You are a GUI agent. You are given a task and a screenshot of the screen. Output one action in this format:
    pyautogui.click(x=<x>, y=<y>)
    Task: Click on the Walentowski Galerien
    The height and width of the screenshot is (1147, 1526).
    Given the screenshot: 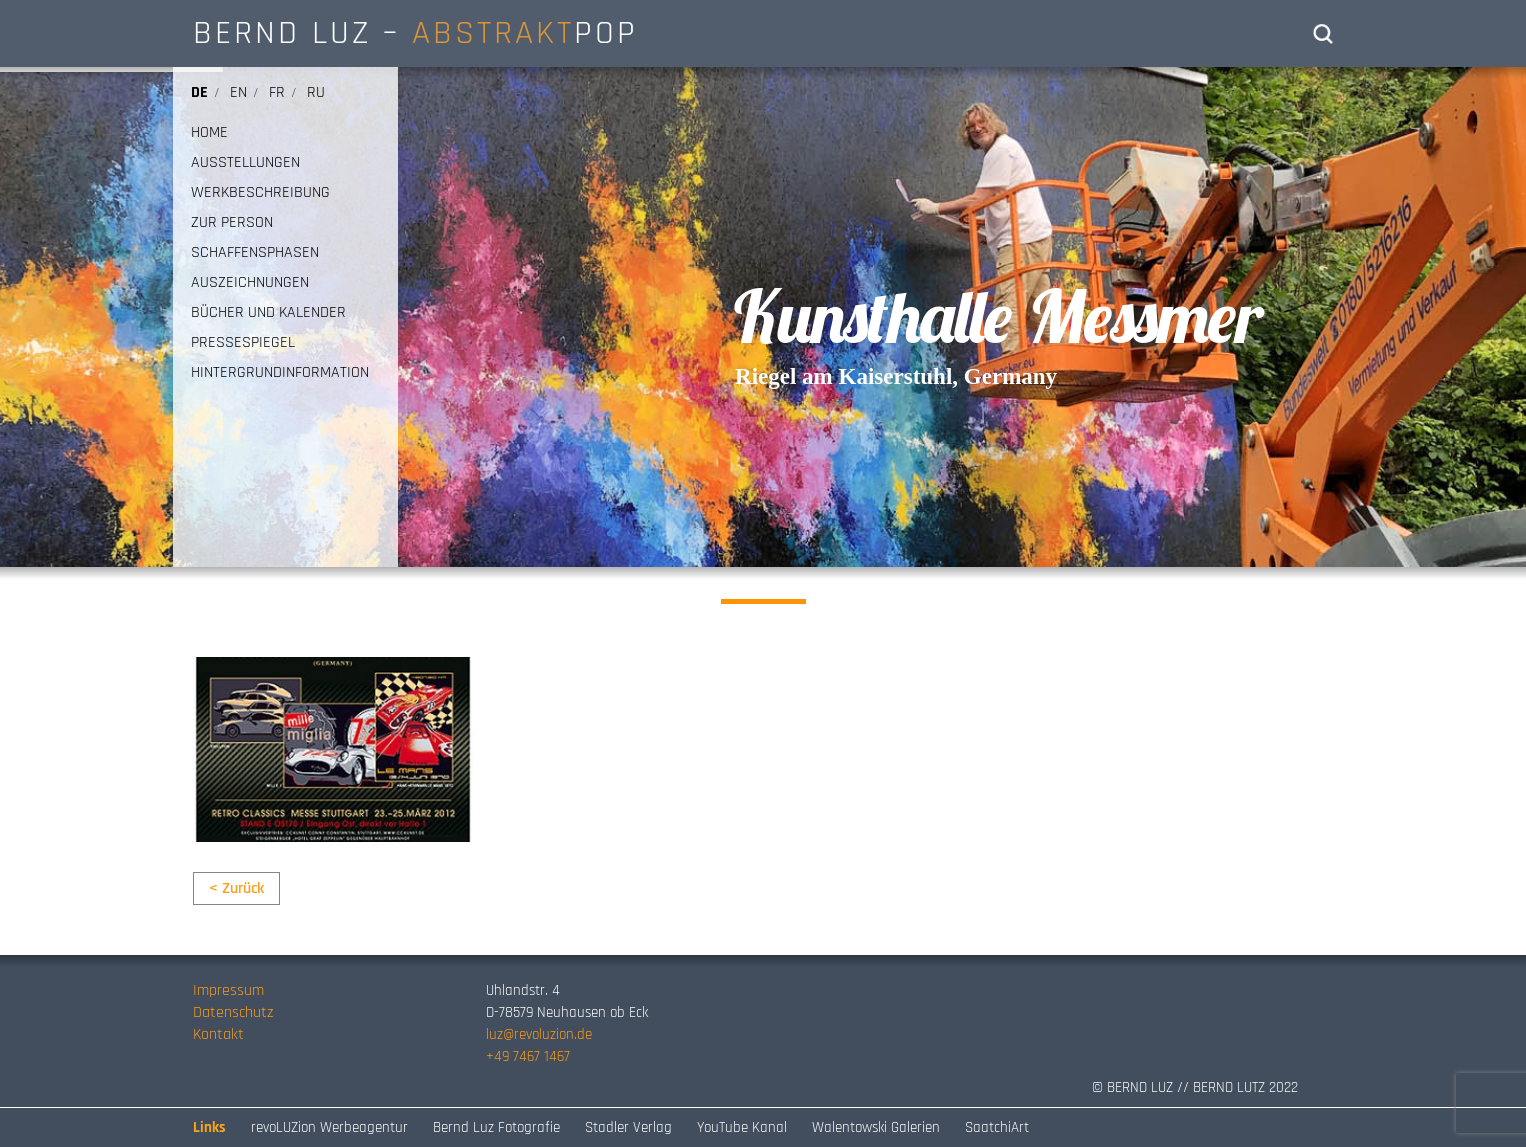 What is the action you would take?
    pyautogui.click(x=876, y=1127)
    